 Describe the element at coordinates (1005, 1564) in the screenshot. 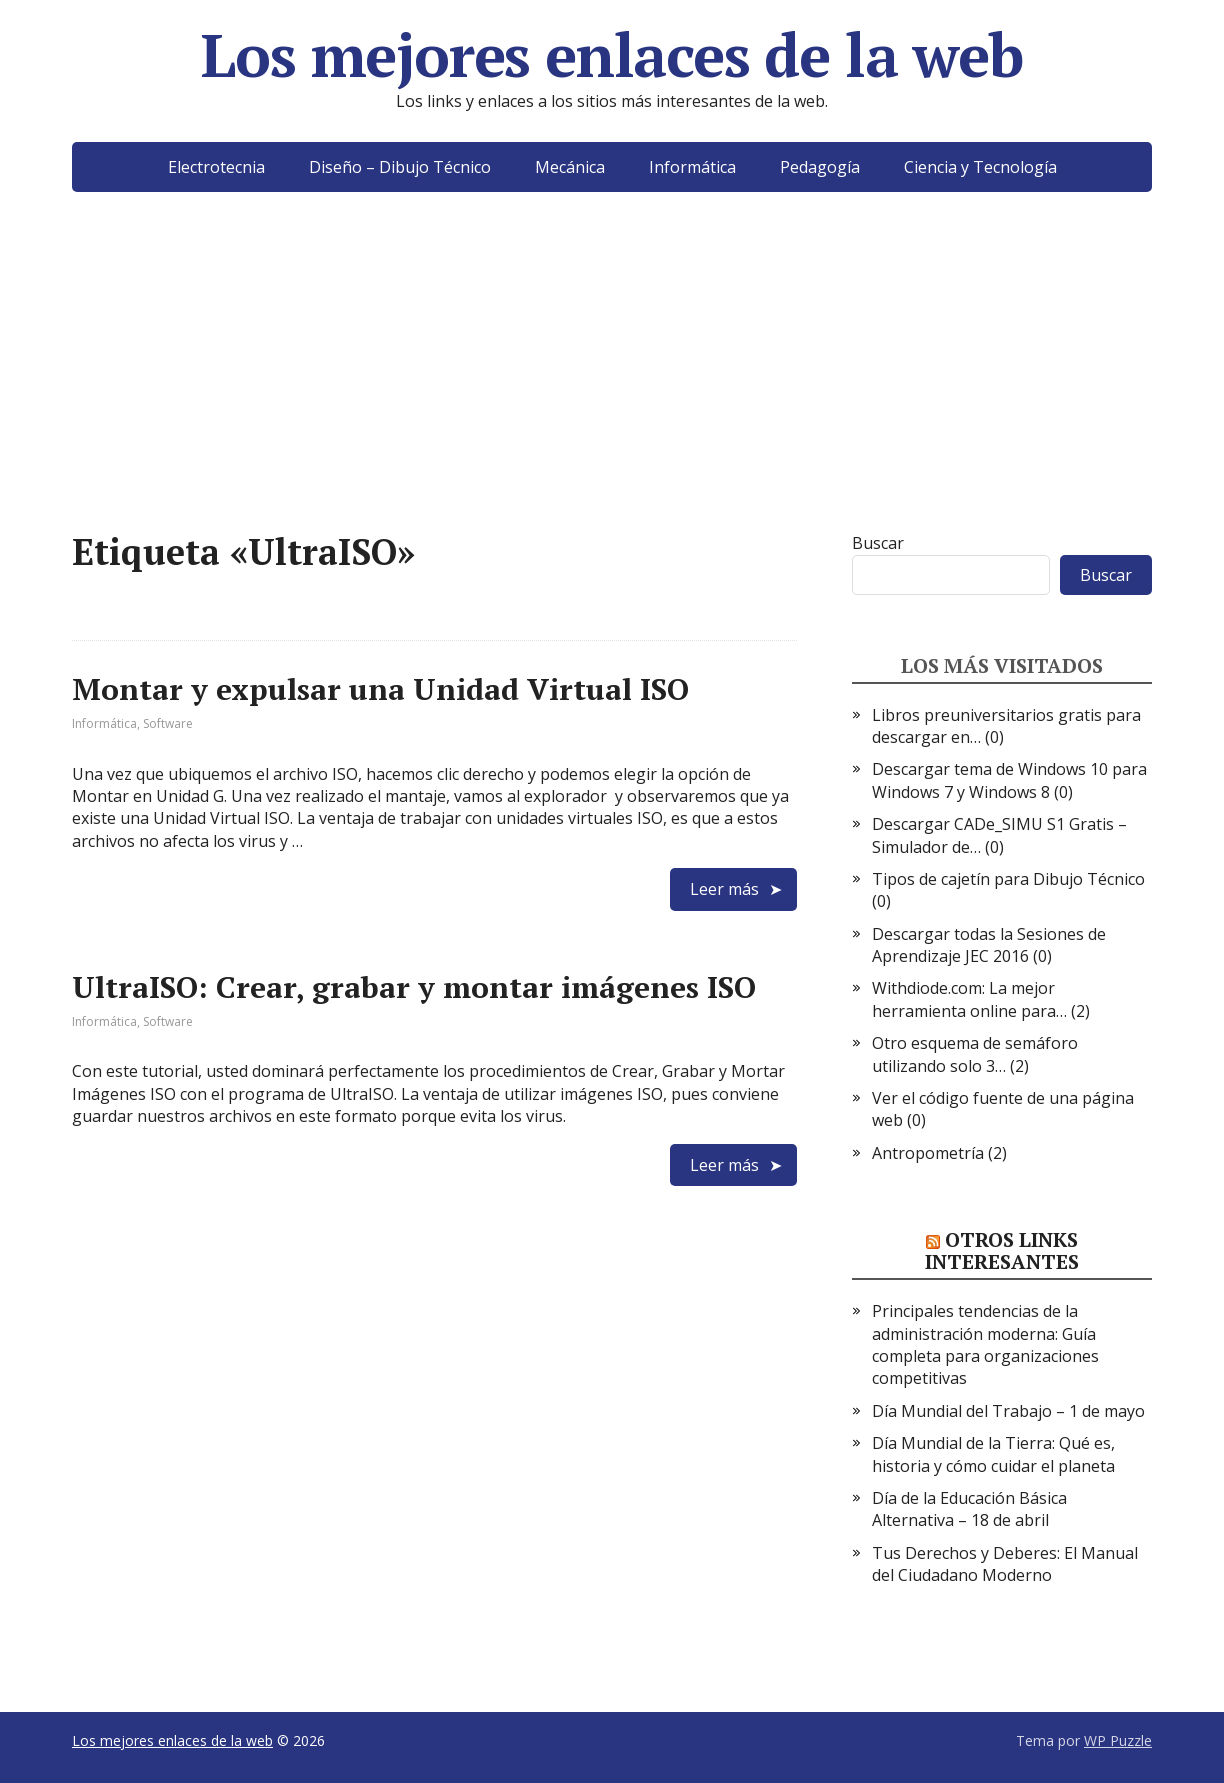

I see `Tus Derechos y Deberes: El Manual del Ciudadano Moderno` at that location.